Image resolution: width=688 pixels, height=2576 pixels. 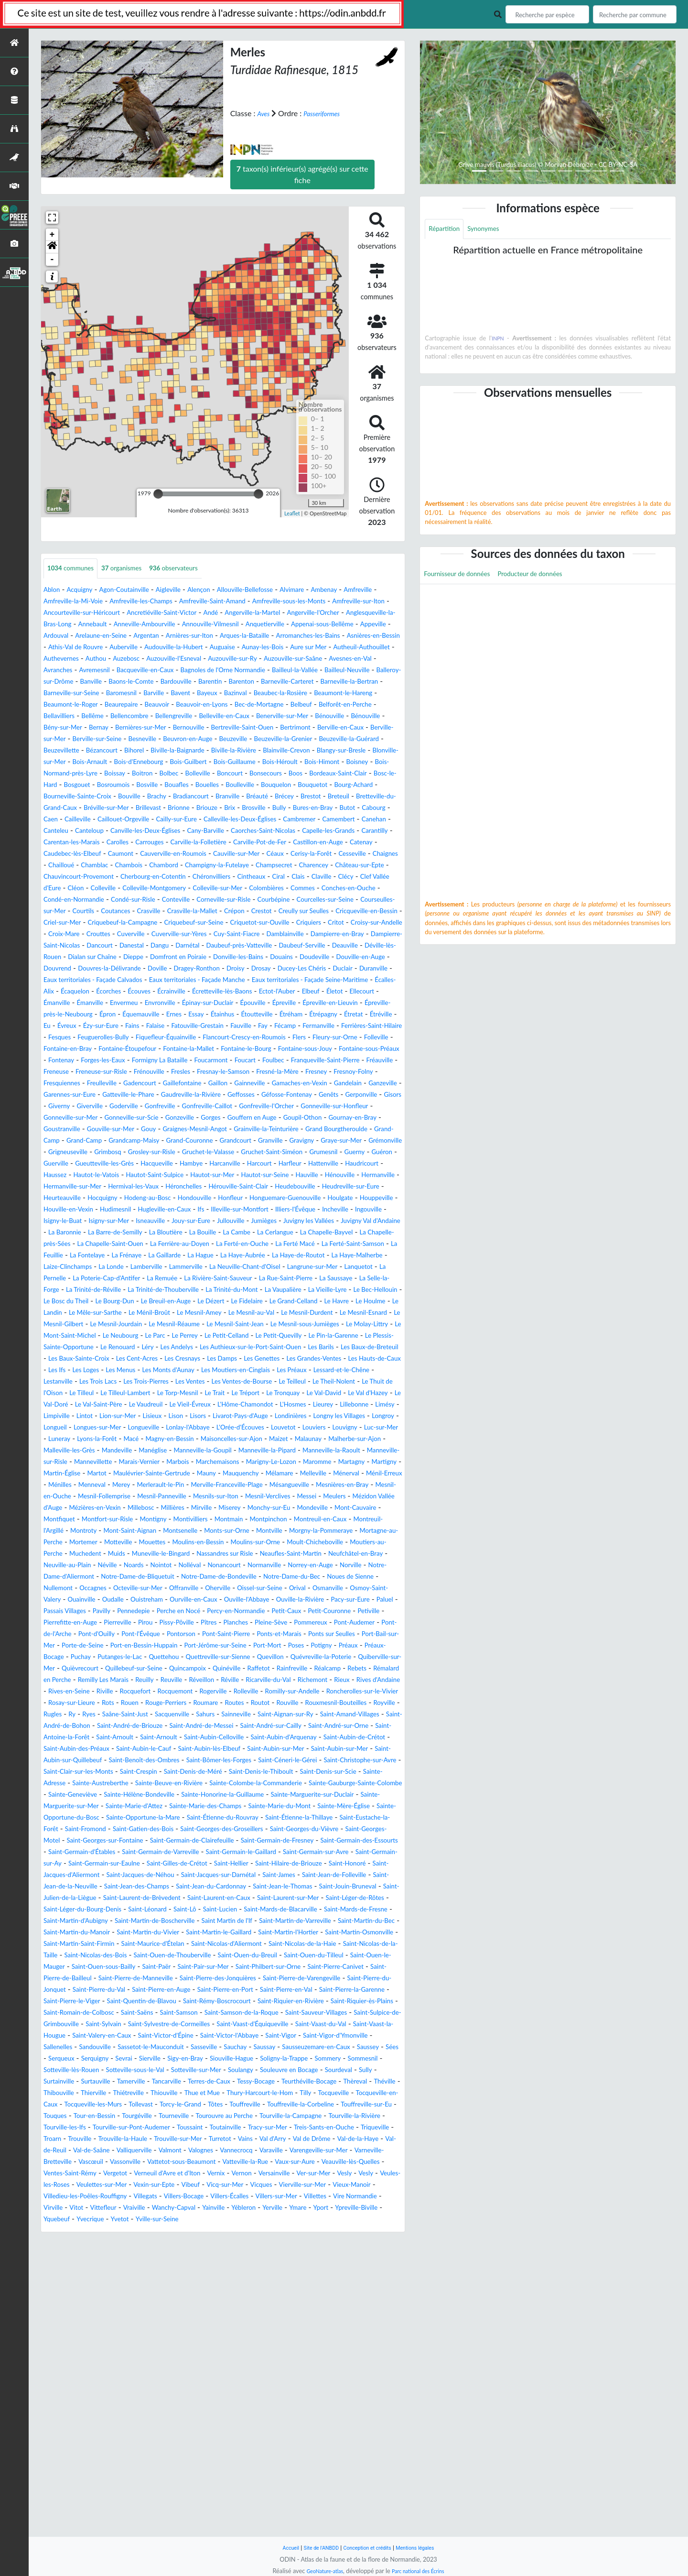 I want to click on Saint-Laurent-de-Brèvedent, so click(x=161, y=2139).